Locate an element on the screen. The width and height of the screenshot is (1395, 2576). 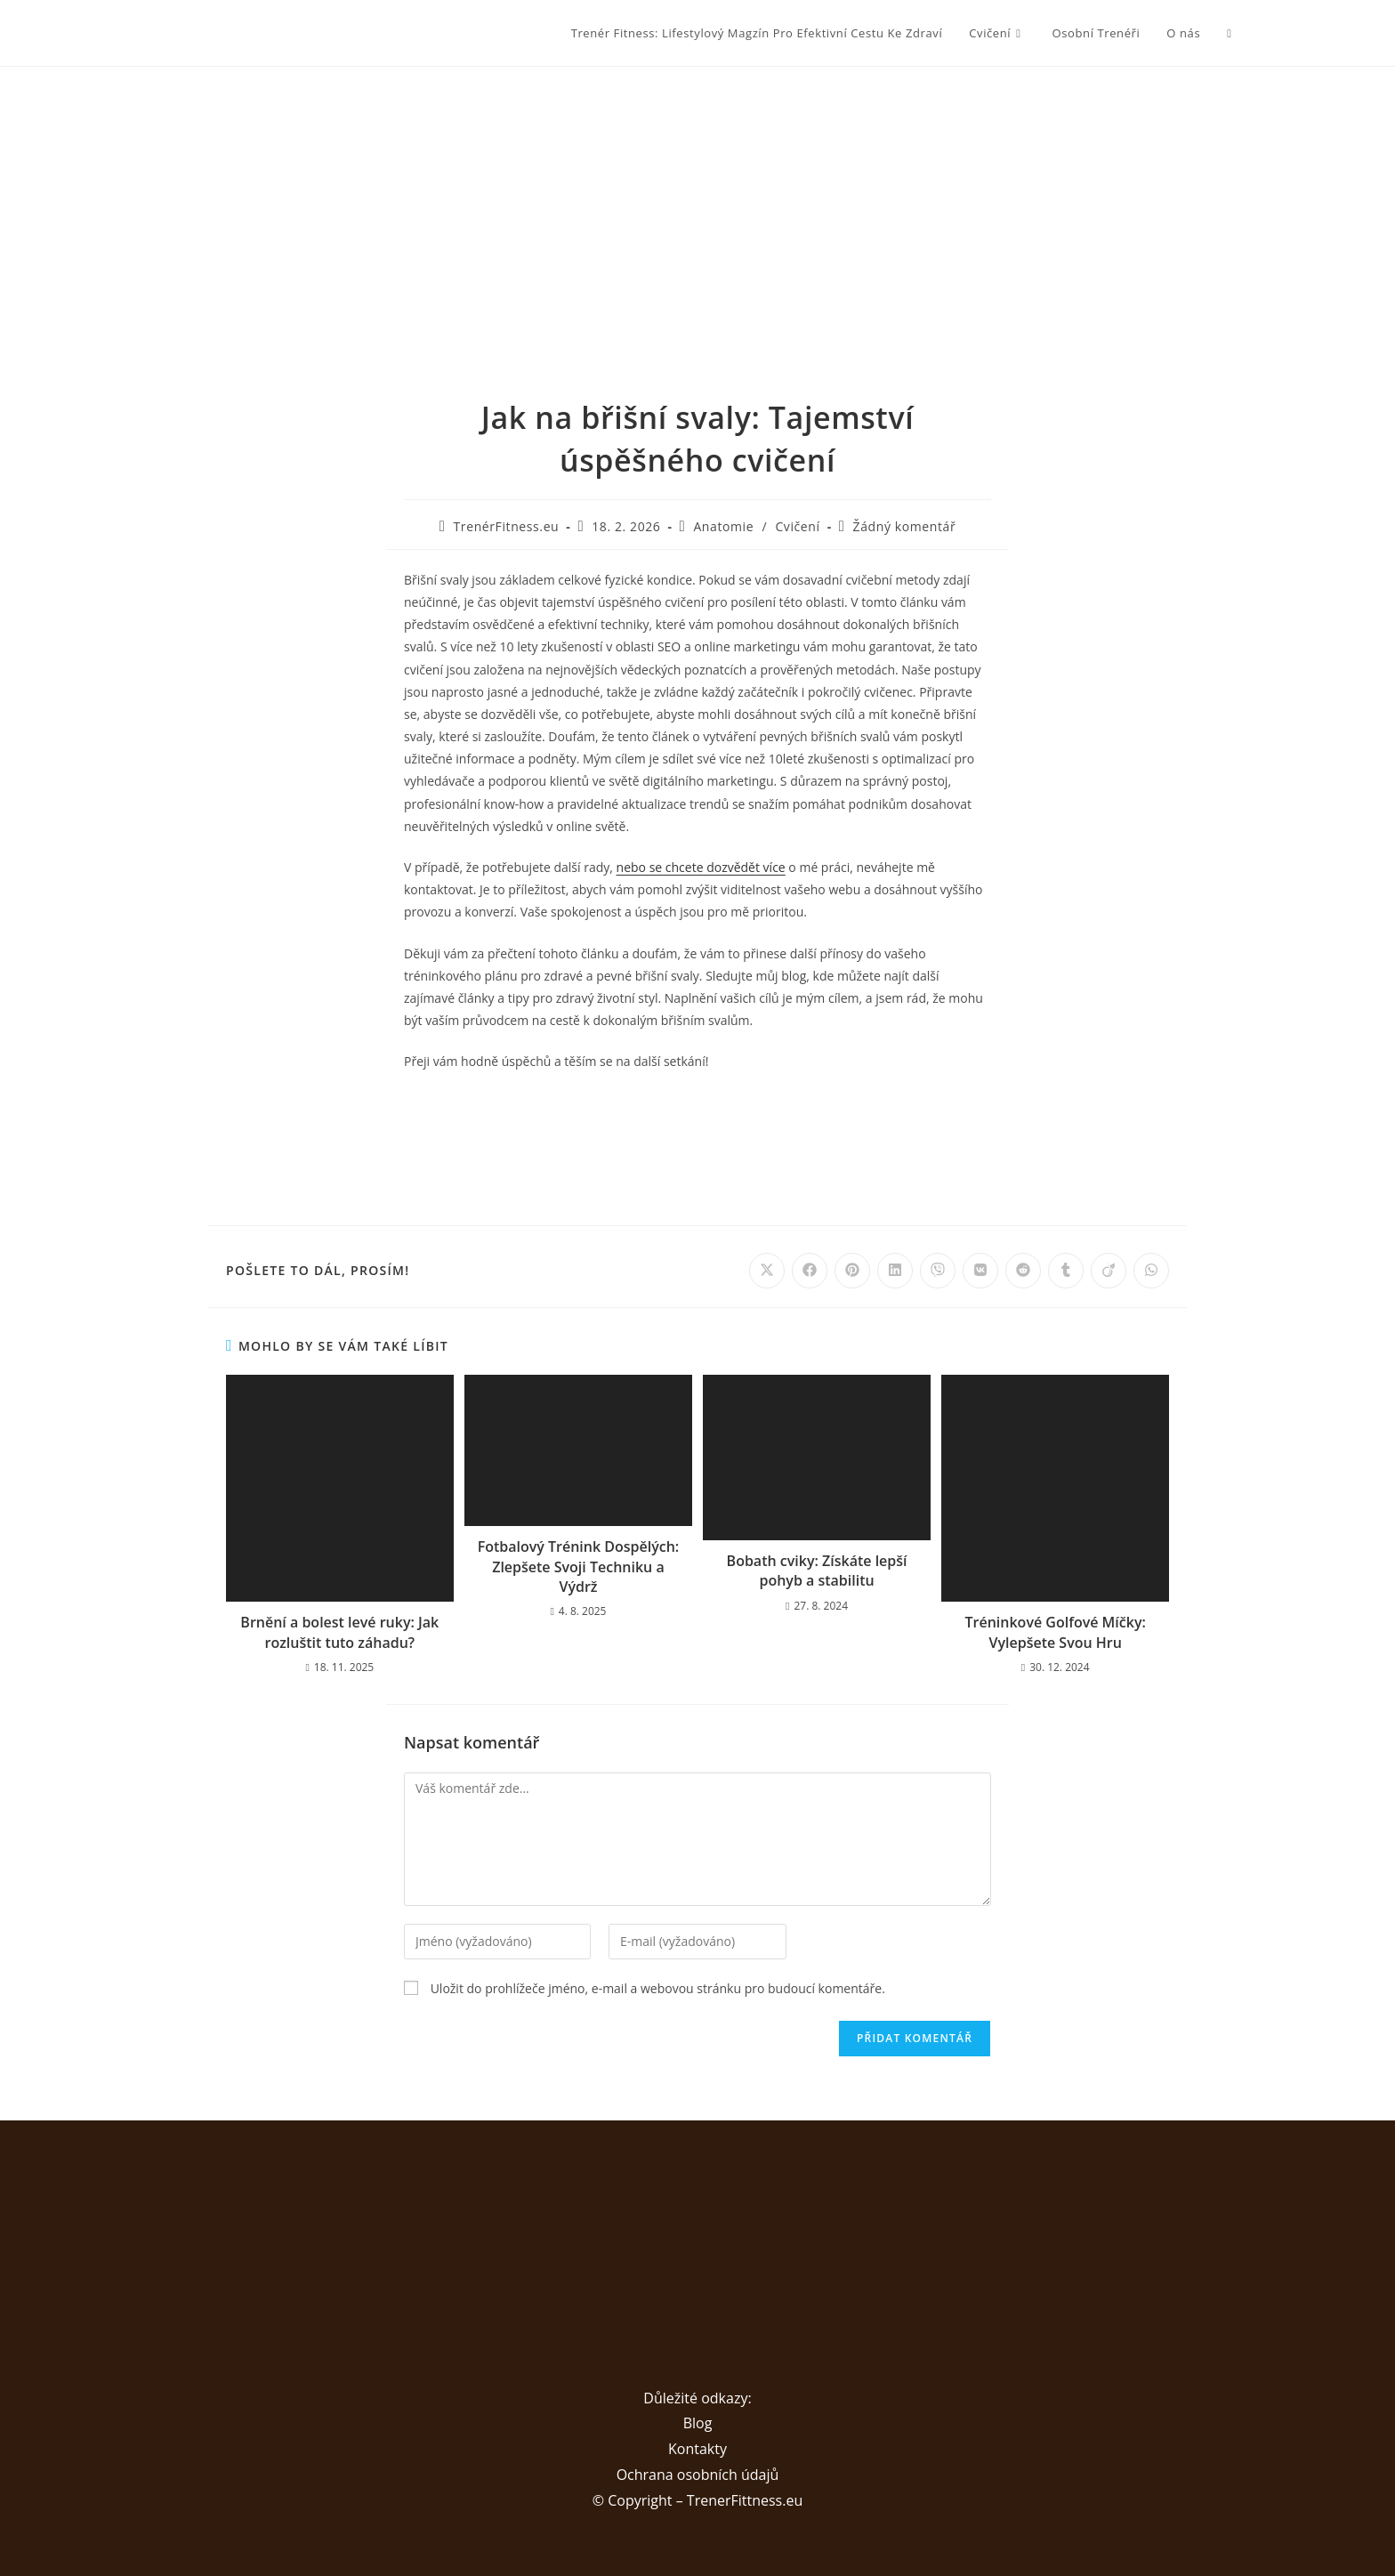
Tréninkové Golfové Míčky: Vylepšete Svou Hru is located at coordinates (1055, 1631).